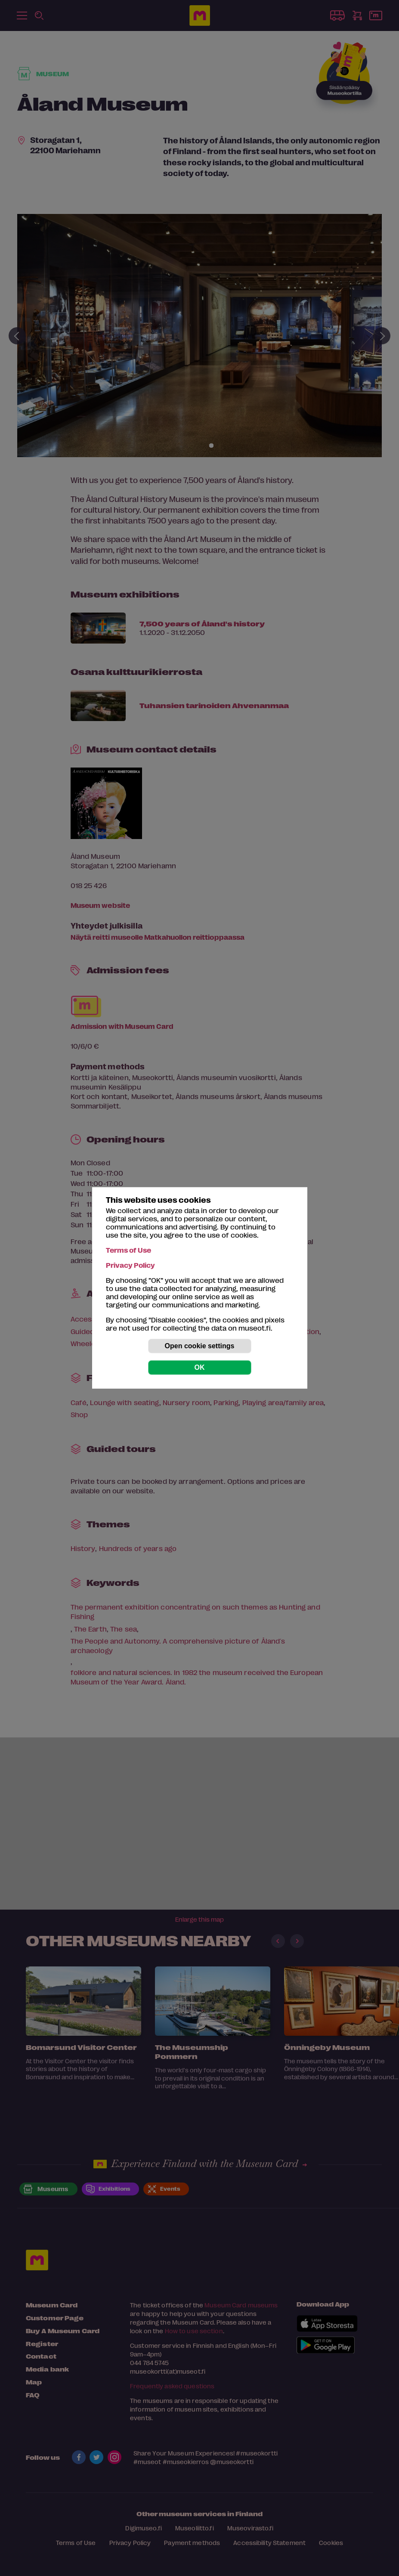  Describe the element at coordinates (200, 1346) in the screenshot. I see `Open cookie settings` at that location.